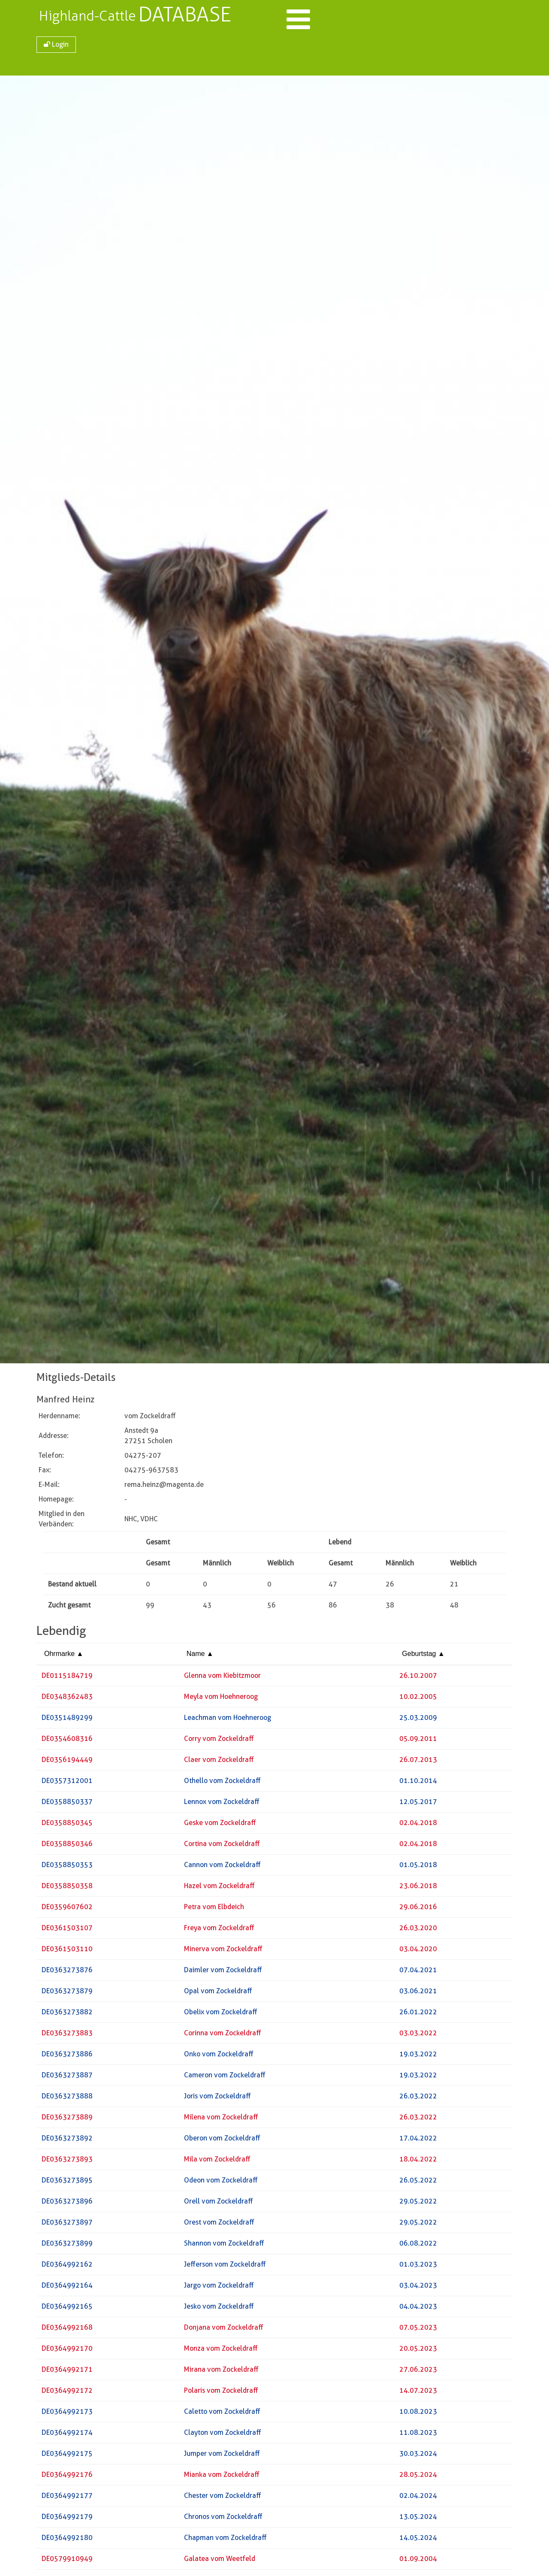  I want to click on 17.04.2022, so click(418, 2141).